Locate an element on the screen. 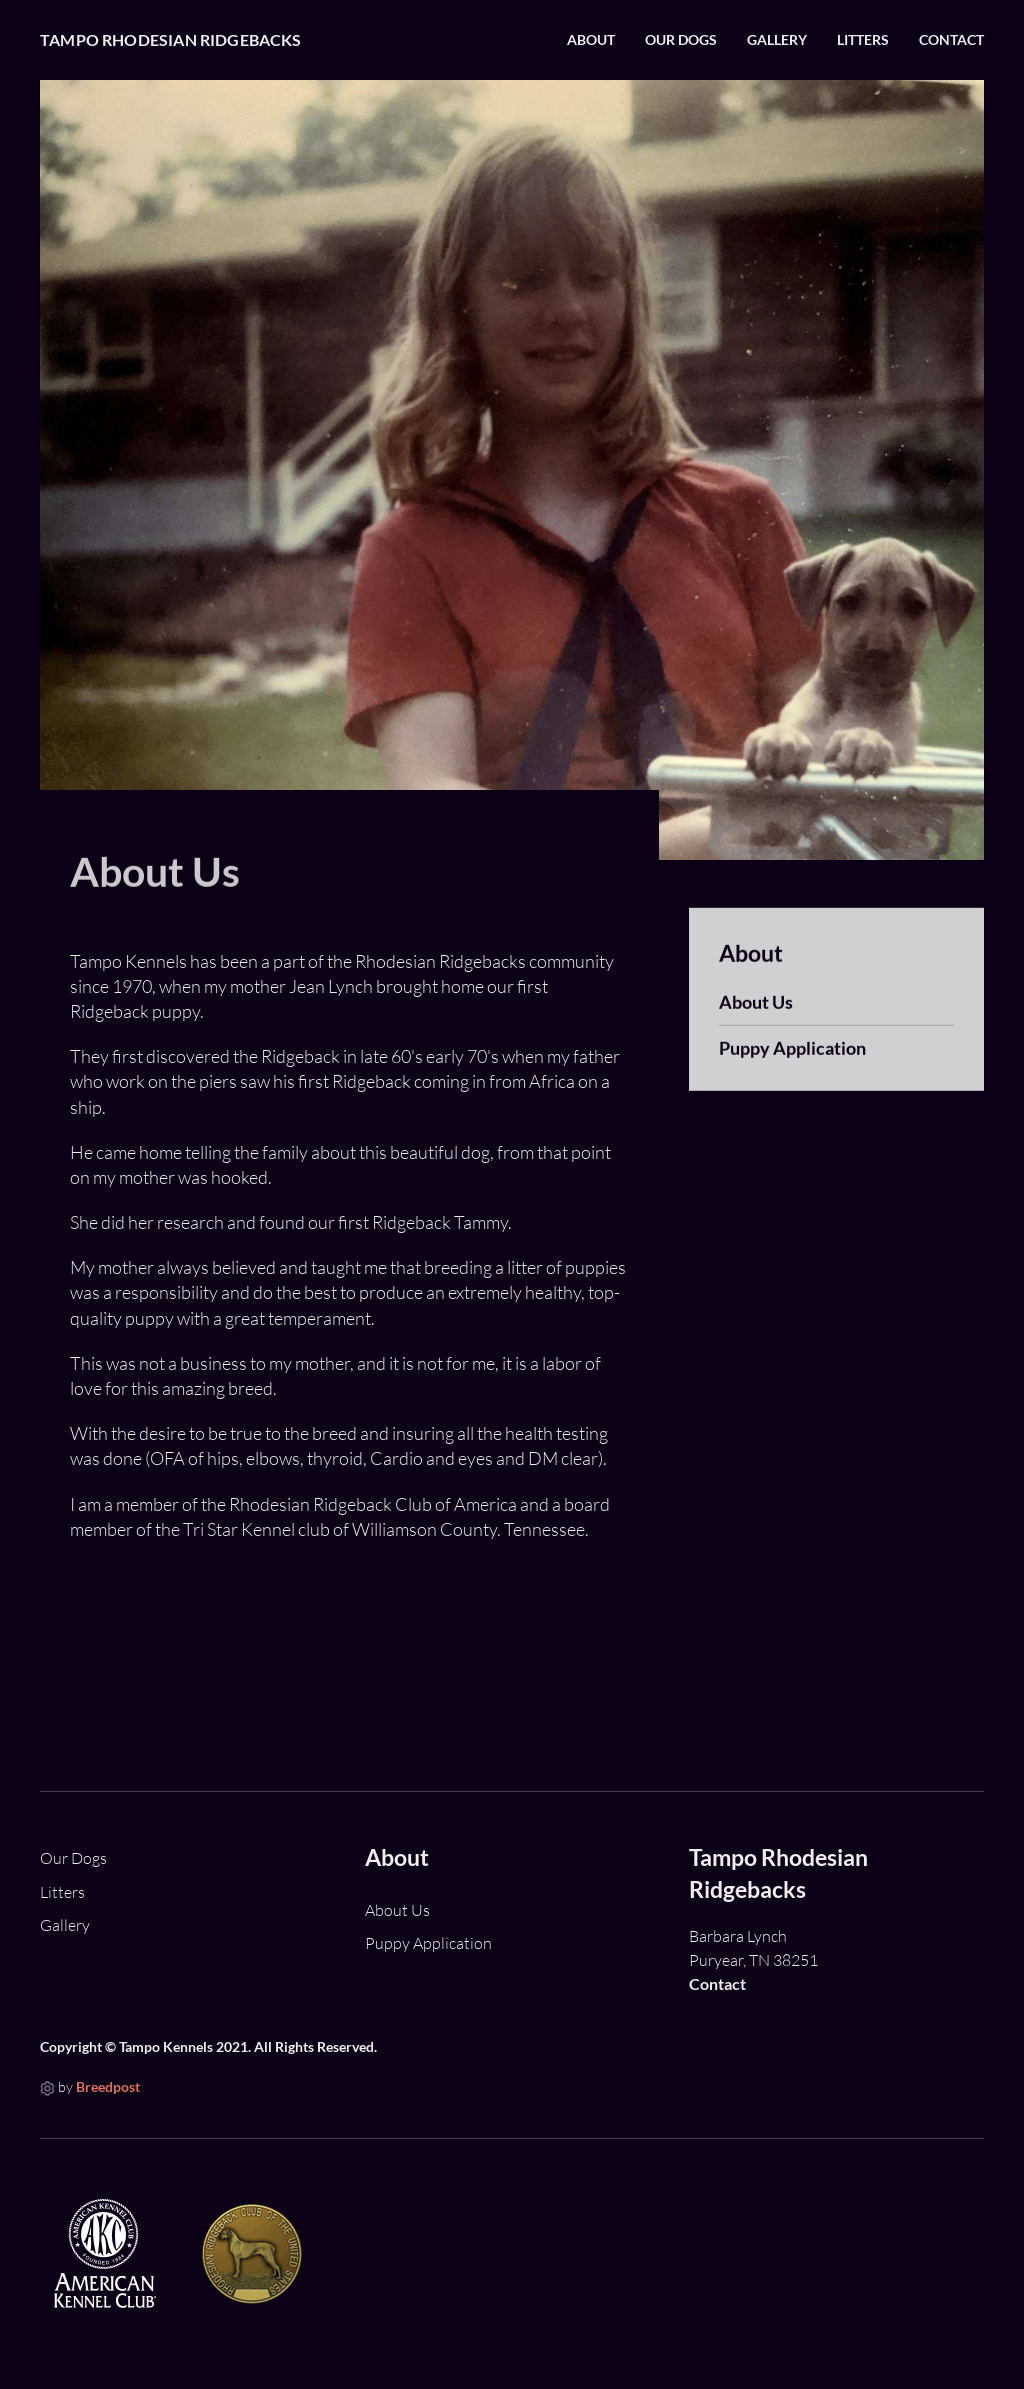  Puppy Application is located at coordinates (792, 1057).